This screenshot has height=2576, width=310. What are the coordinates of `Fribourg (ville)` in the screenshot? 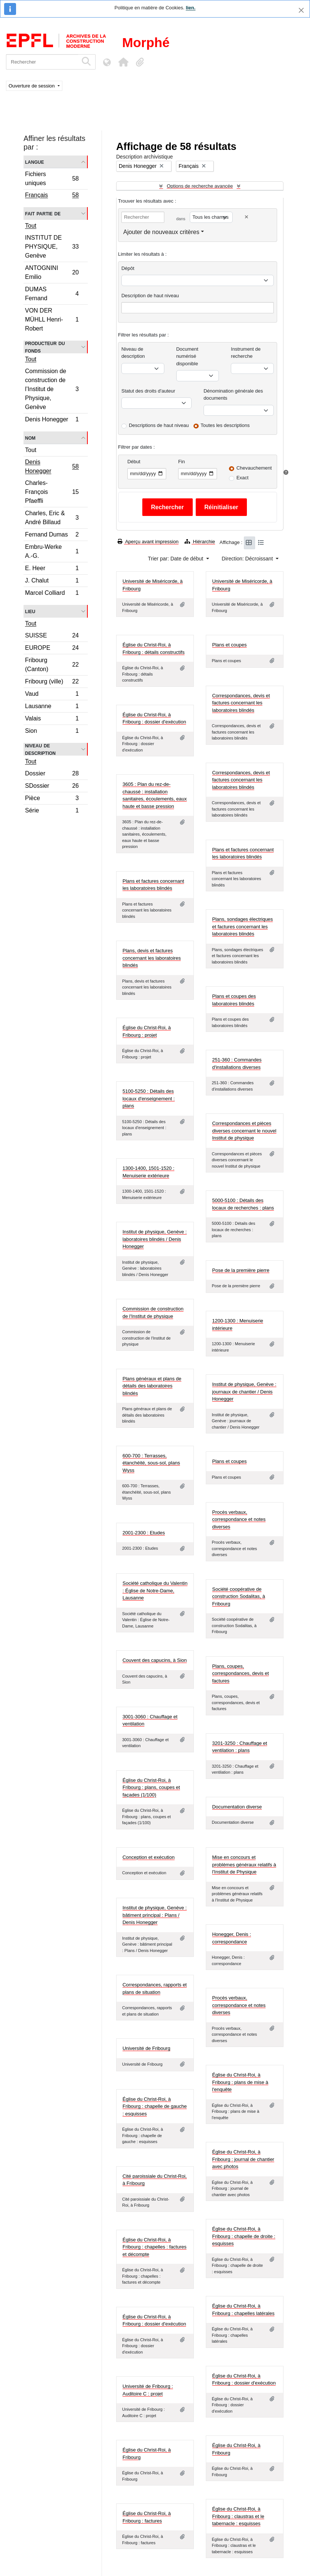 It's located at (52, 682).